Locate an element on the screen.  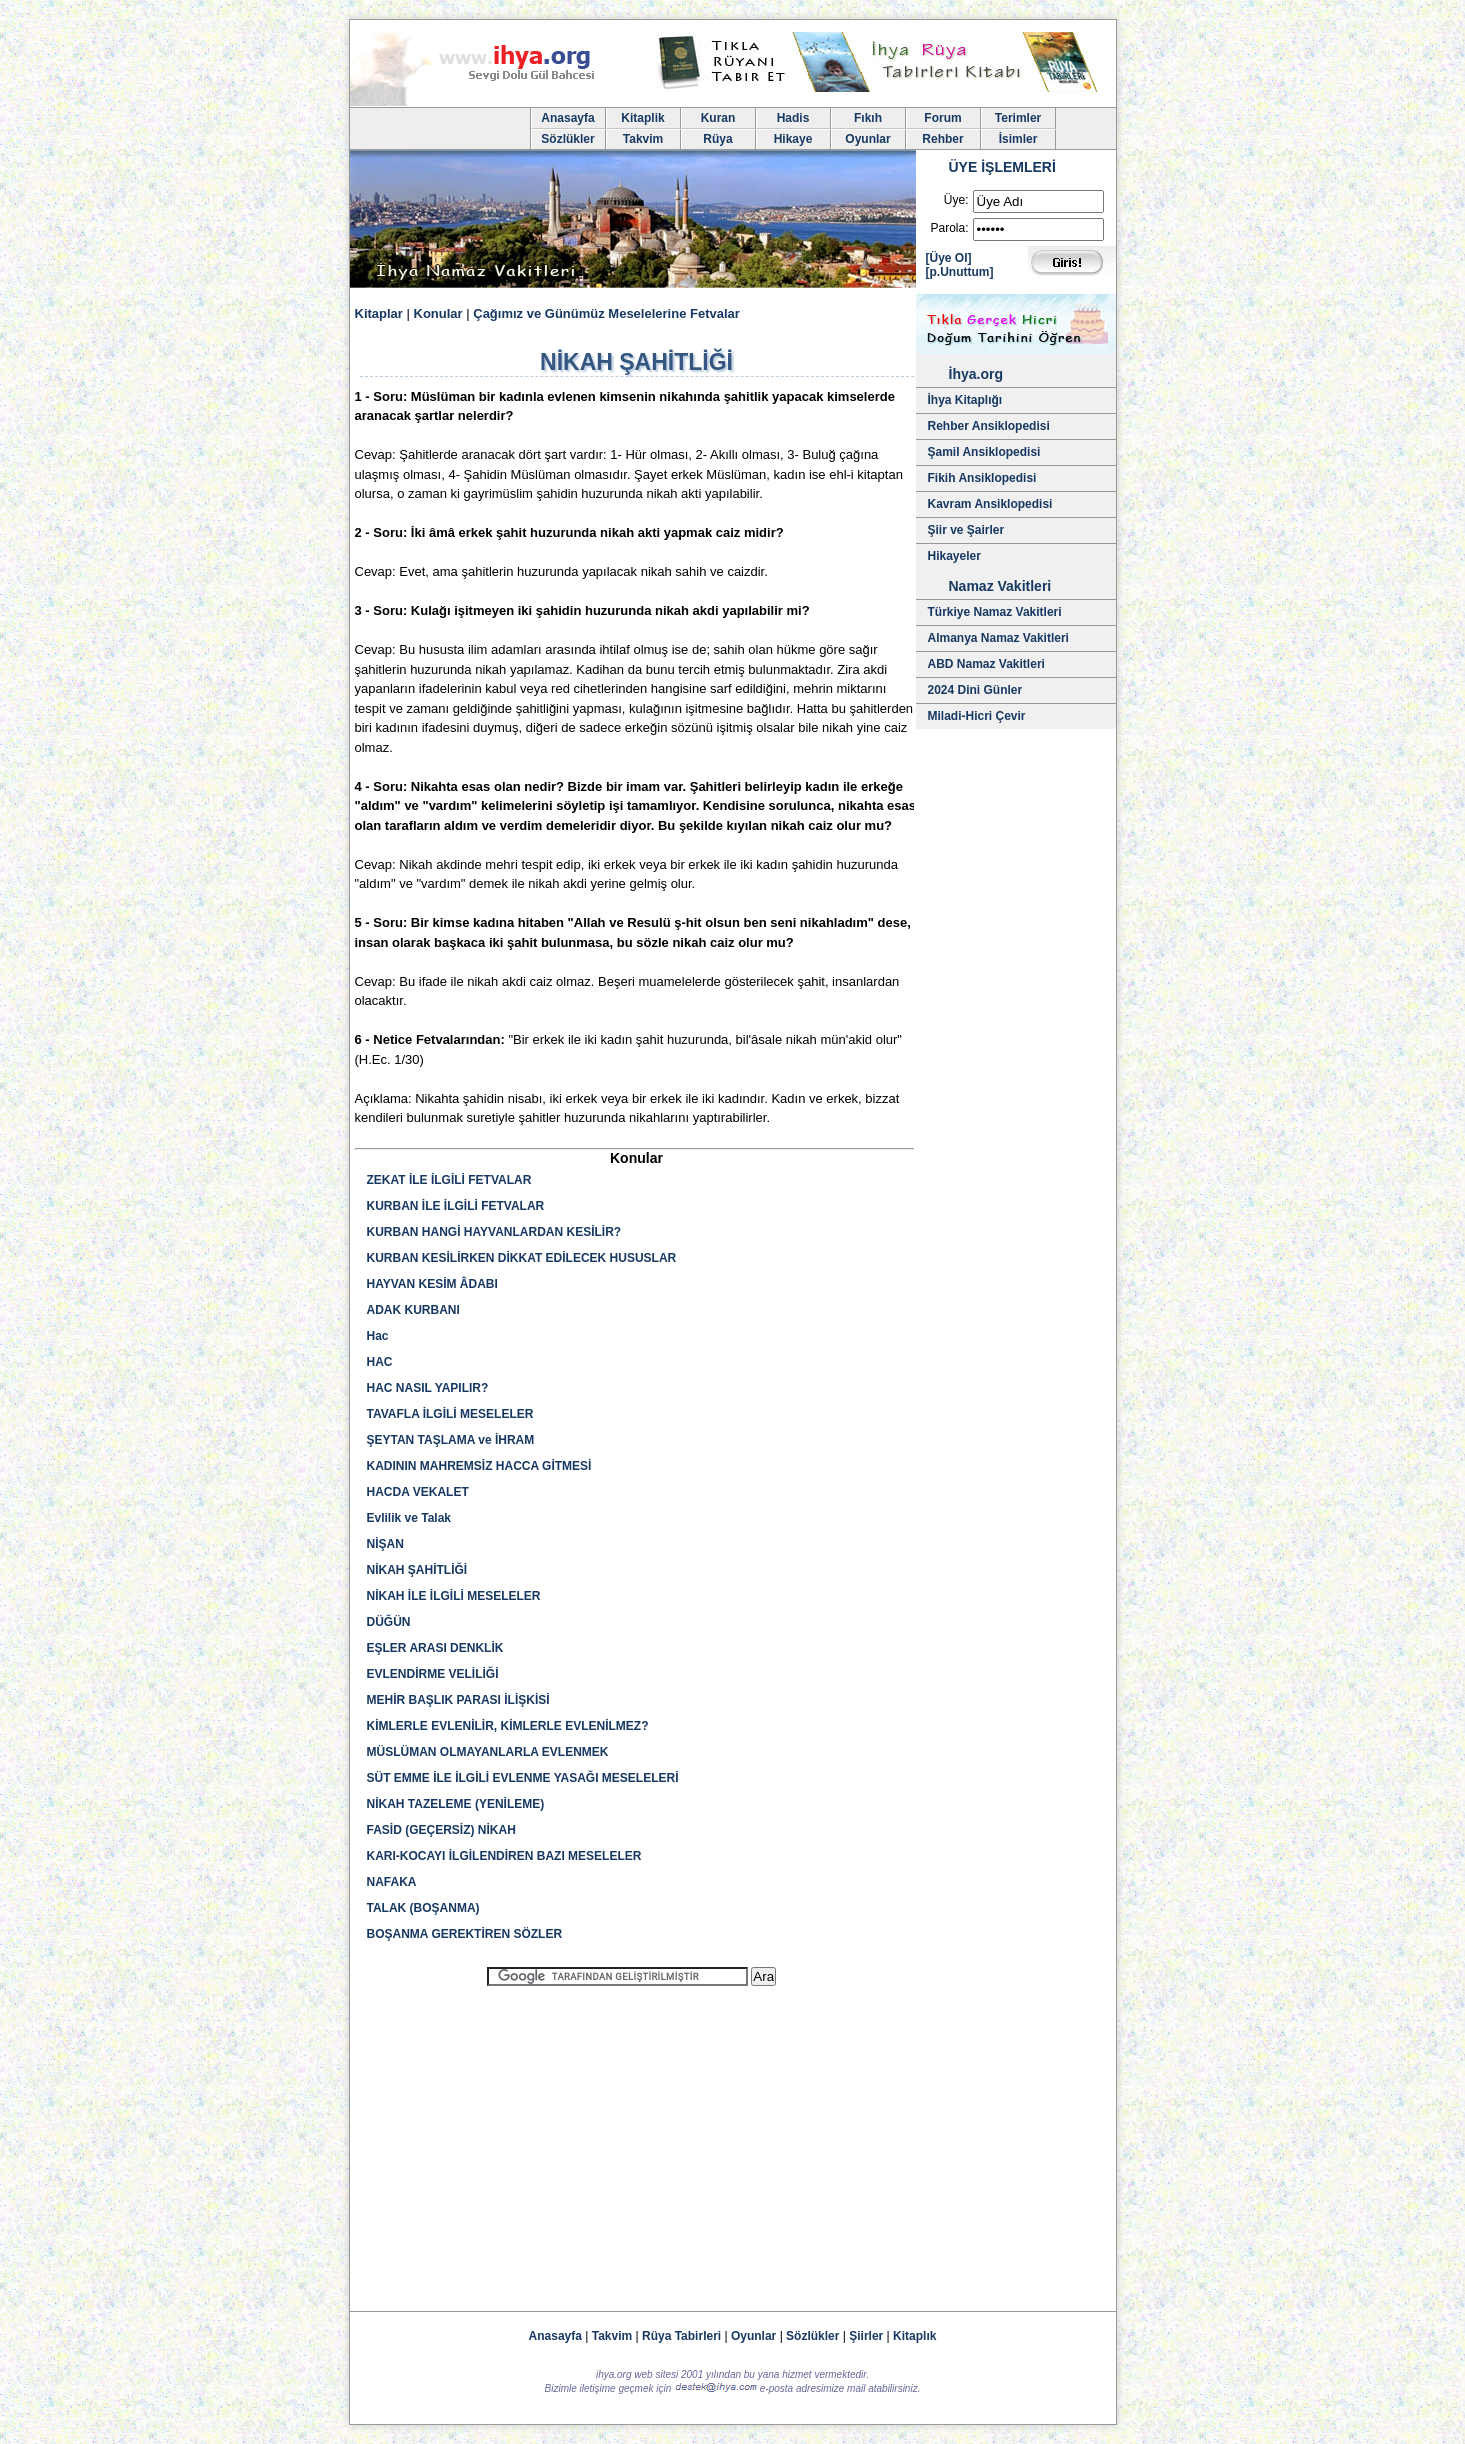
Üye: is located at coordinates (956, 200).